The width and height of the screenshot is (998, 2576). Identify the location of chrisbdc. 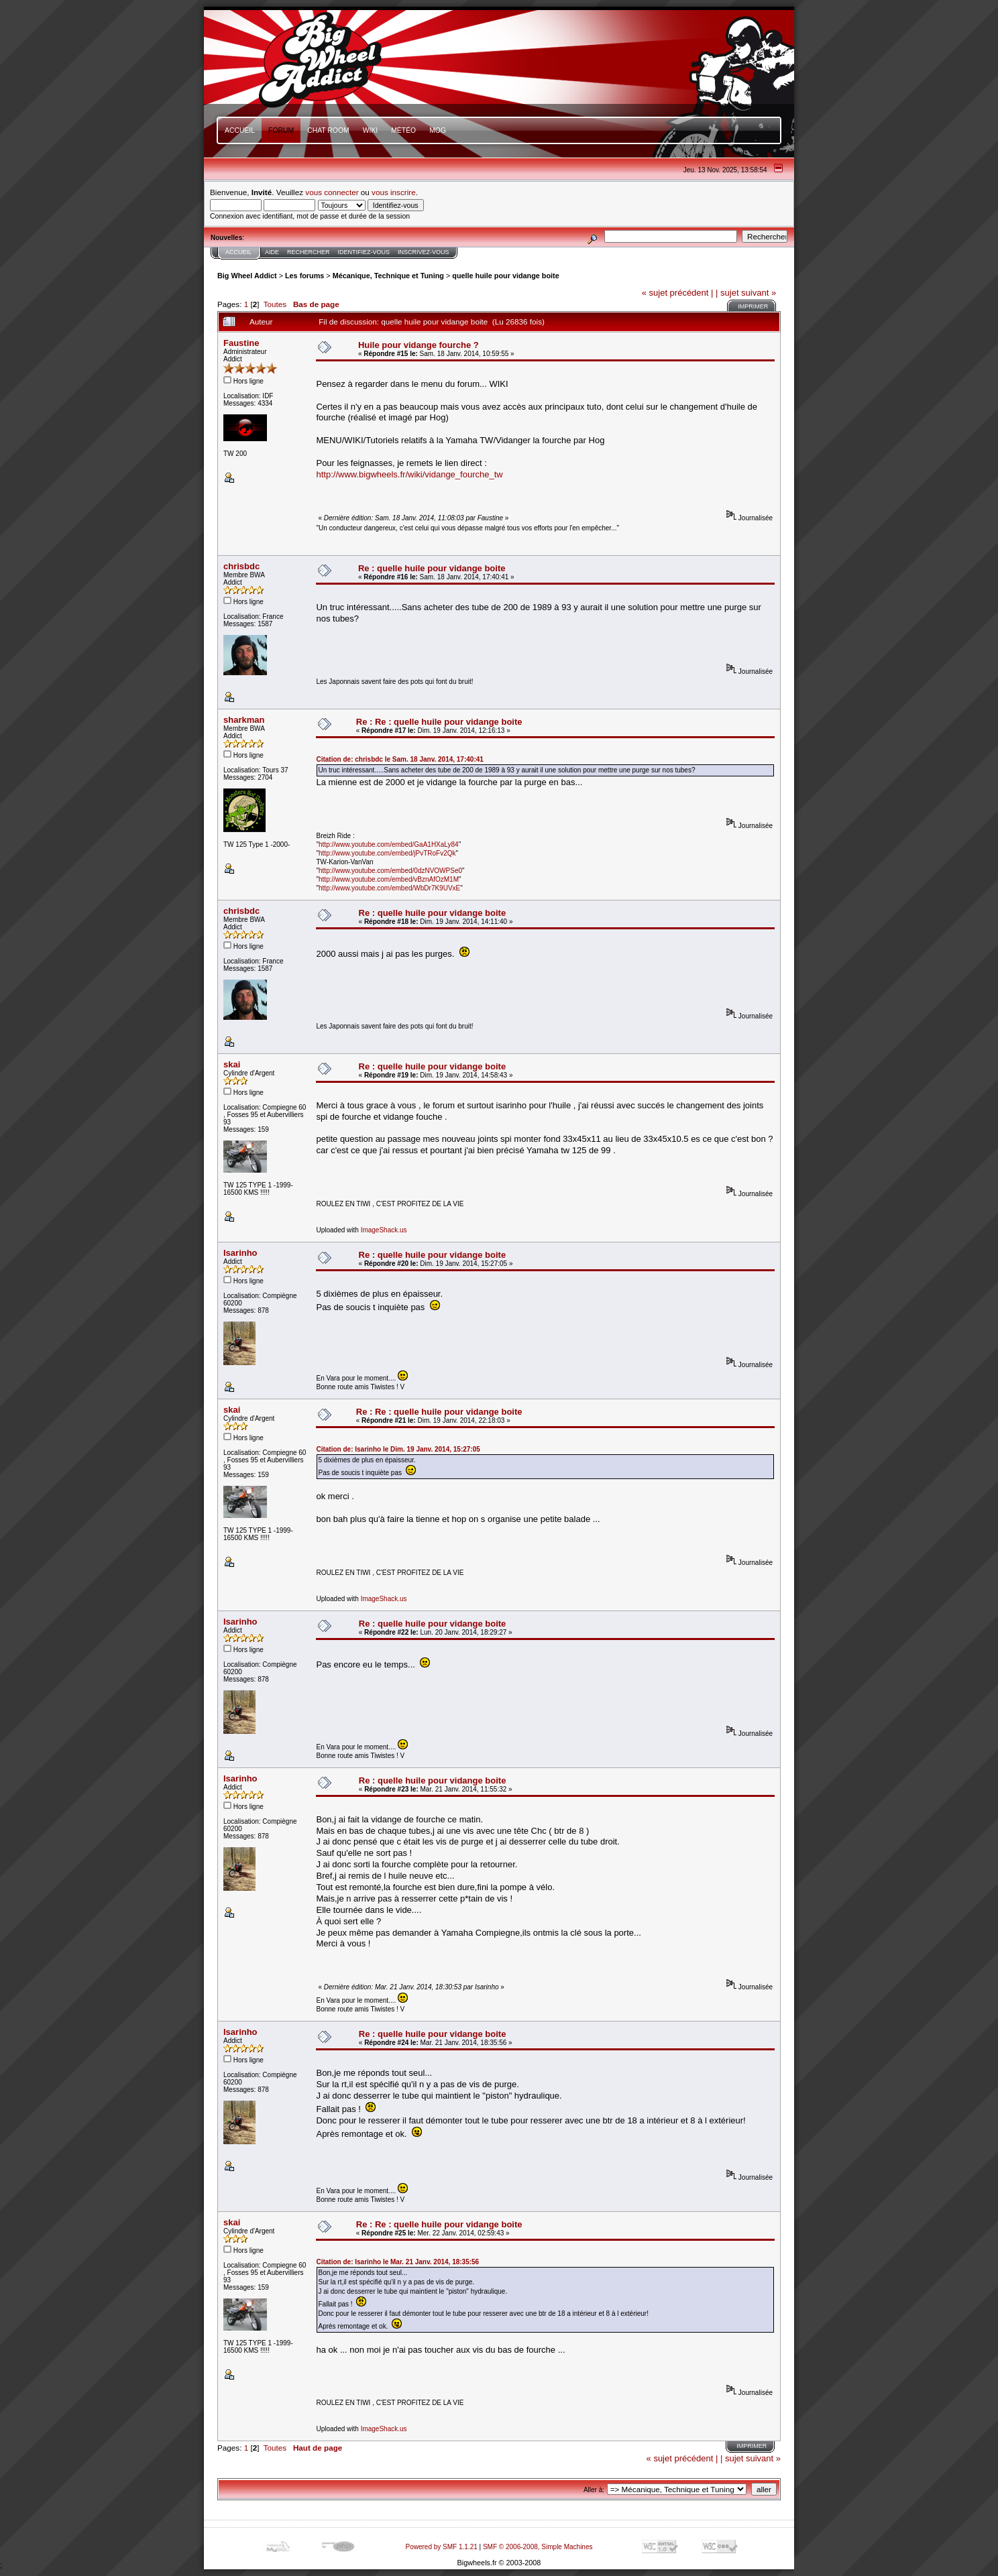
(241, 566).